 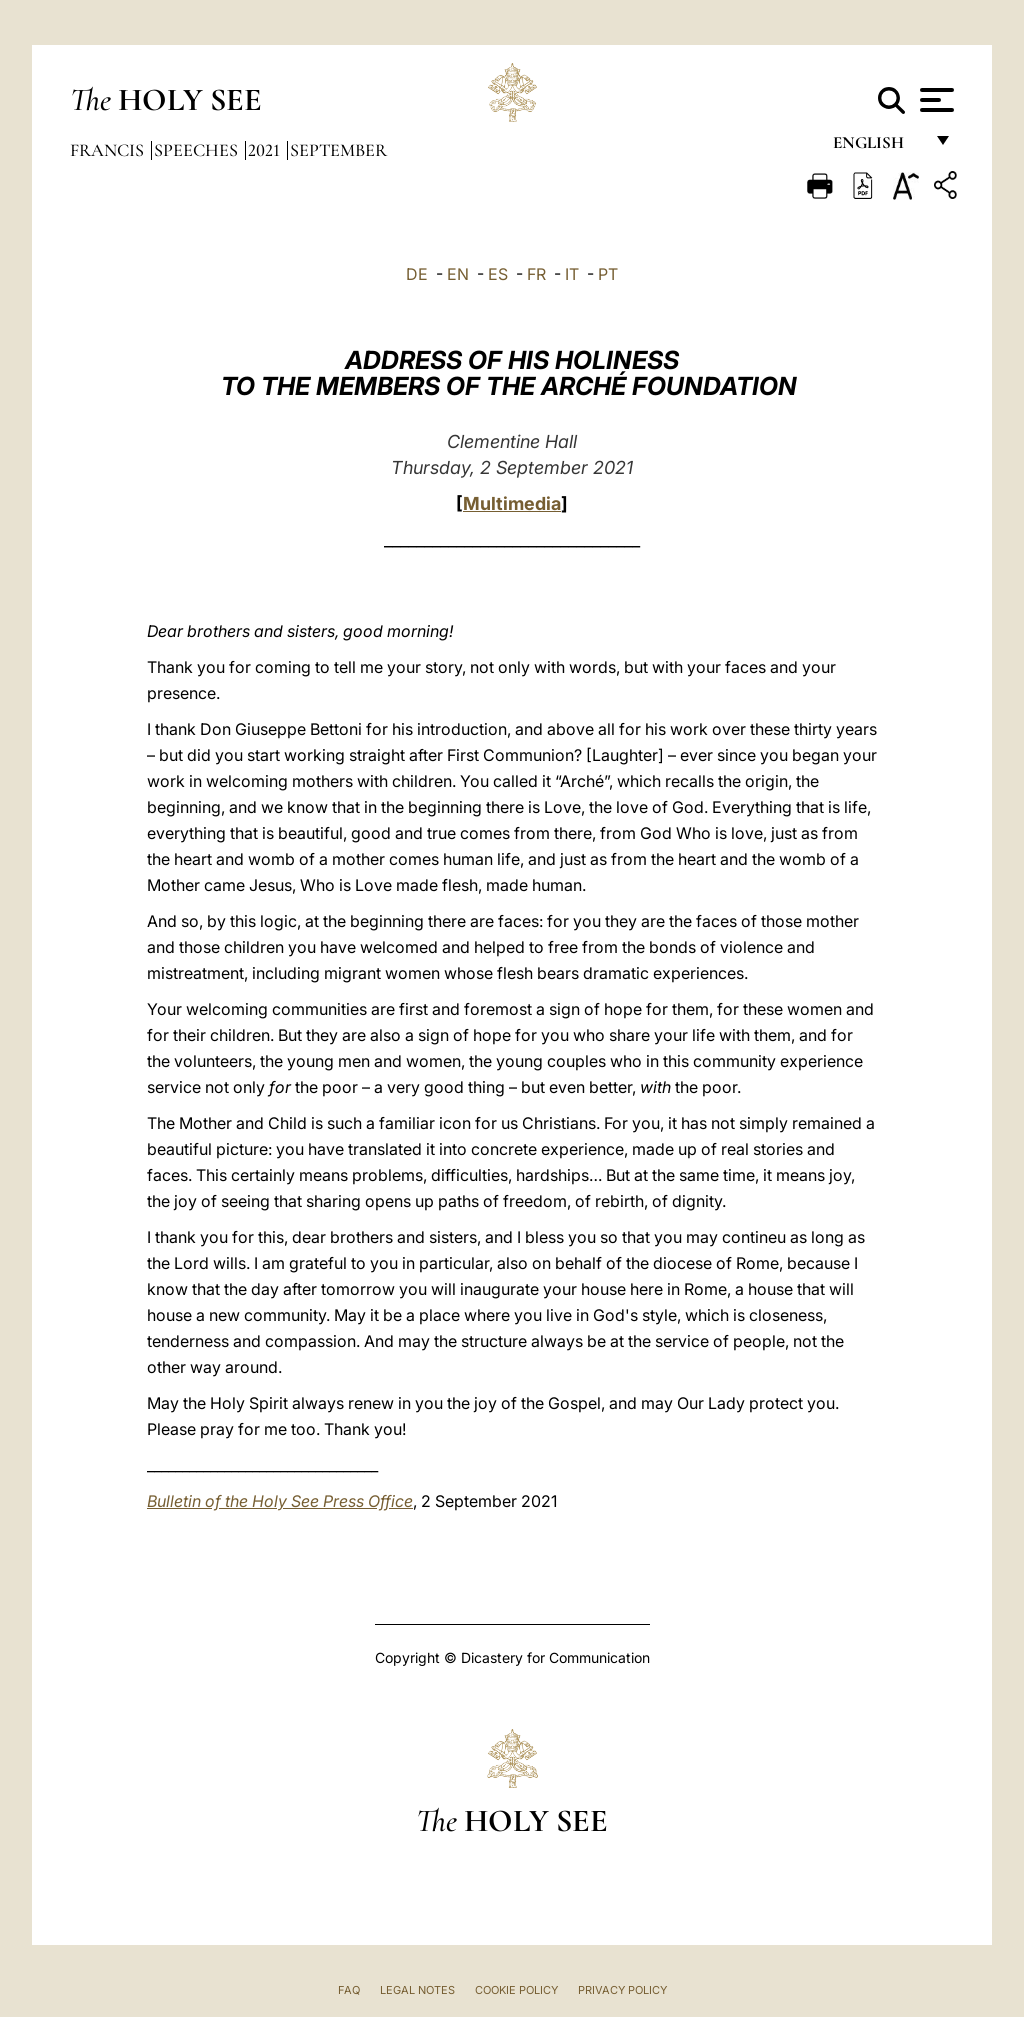 I want to click on September, so click(x=338, y=150).